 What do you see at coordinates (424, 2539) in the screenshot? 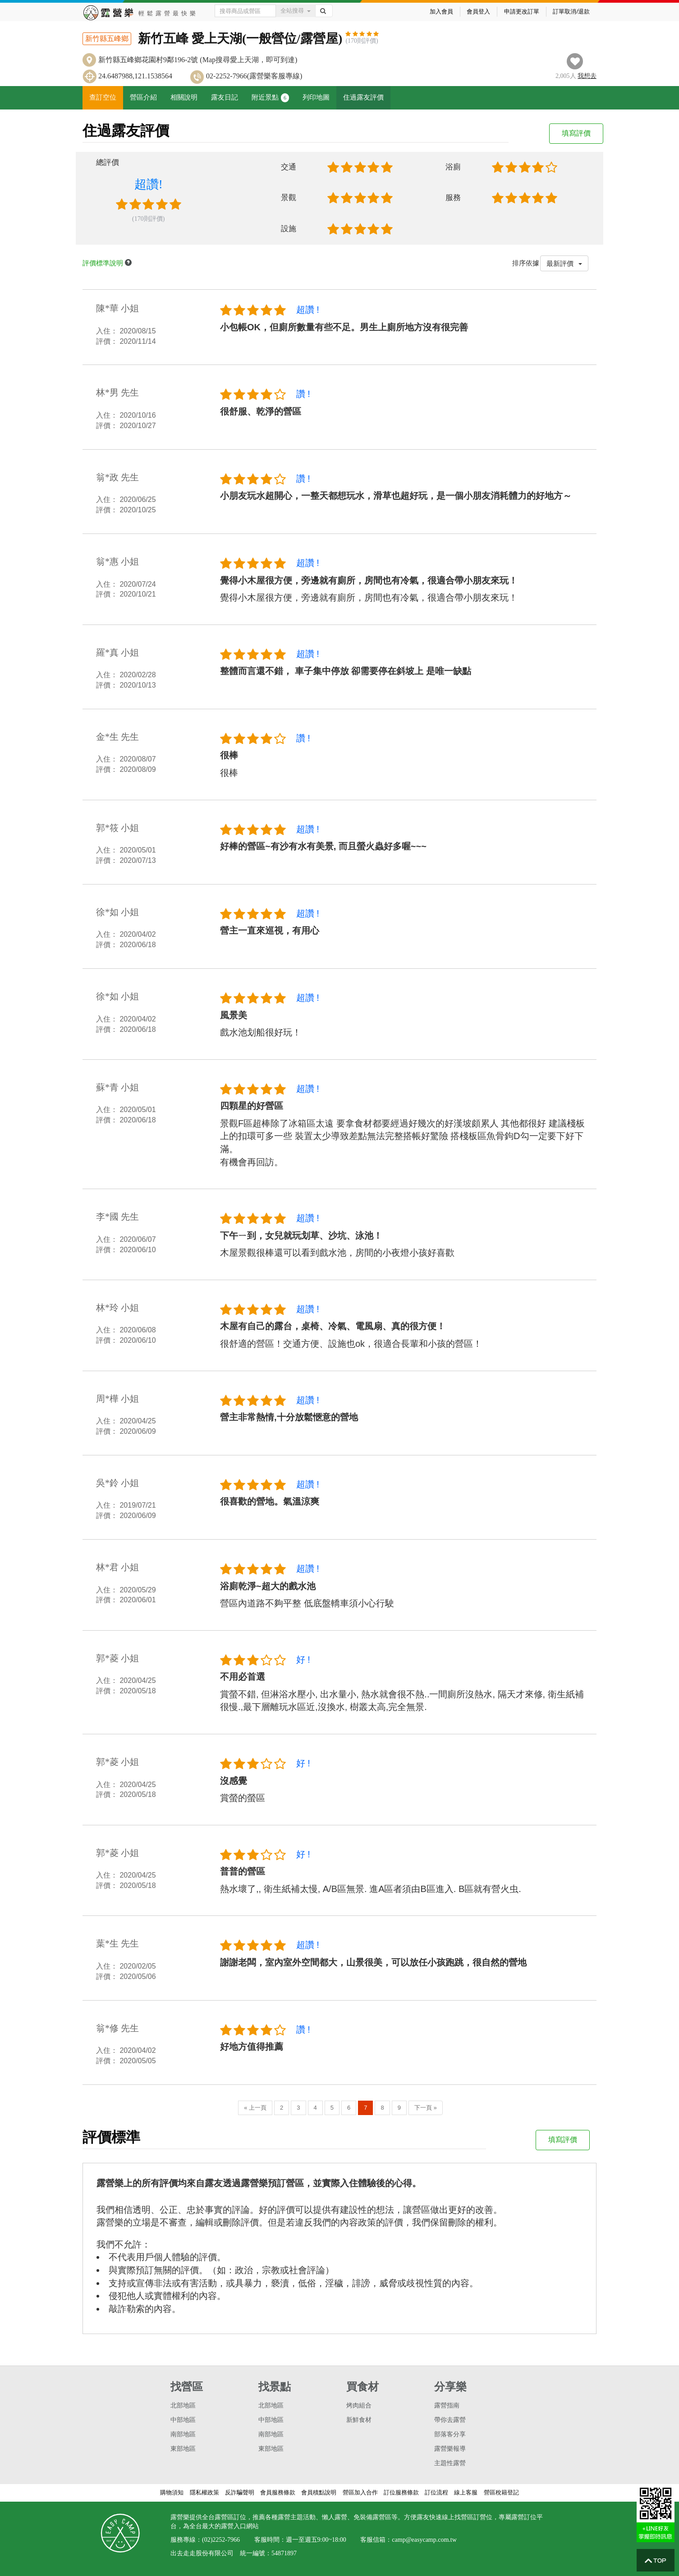
I see `camp@easycamp.com.tw` at bounding box center [424, 2539].